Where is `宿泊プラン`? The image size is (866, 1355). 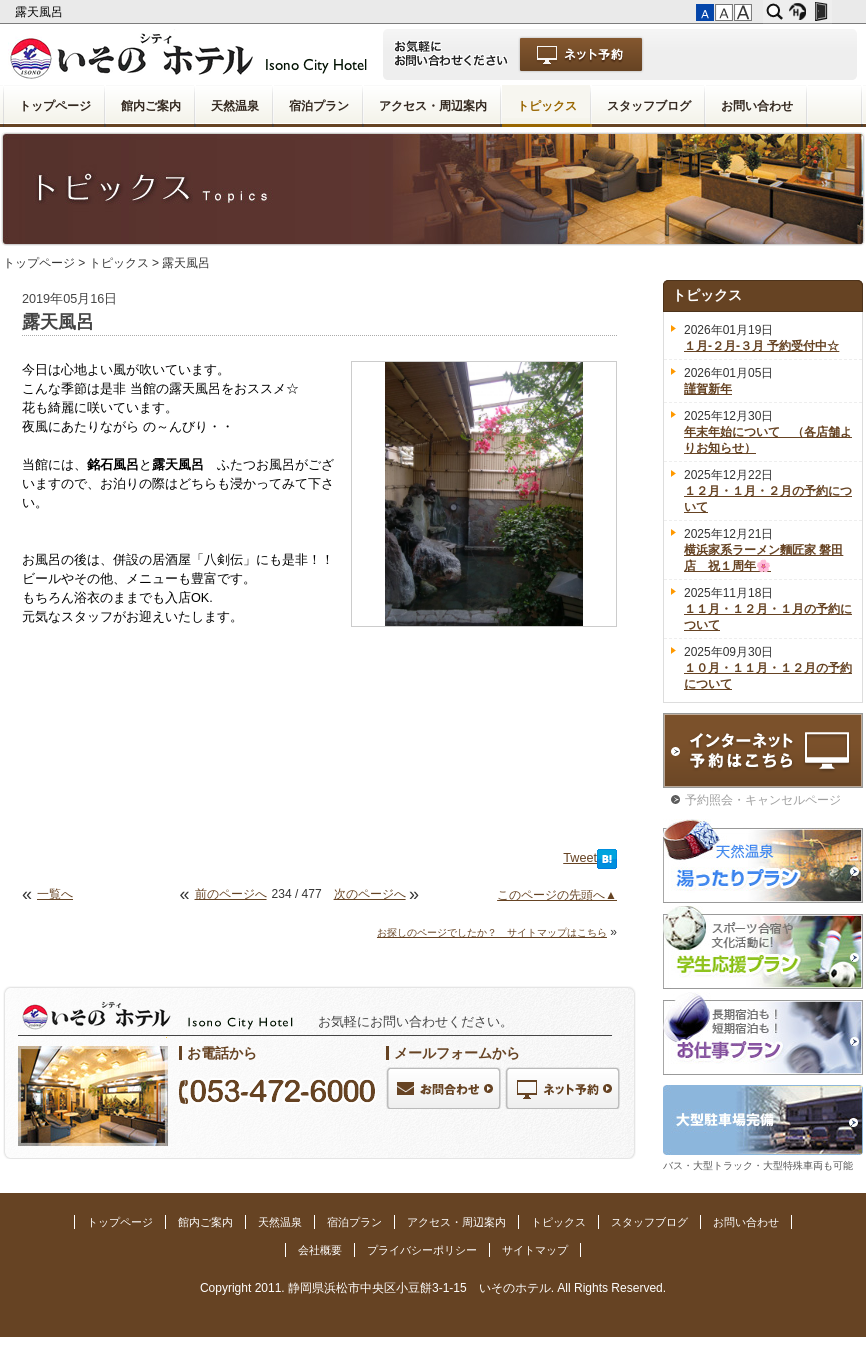
宿泊プラン is located at coordinates (319, 106).